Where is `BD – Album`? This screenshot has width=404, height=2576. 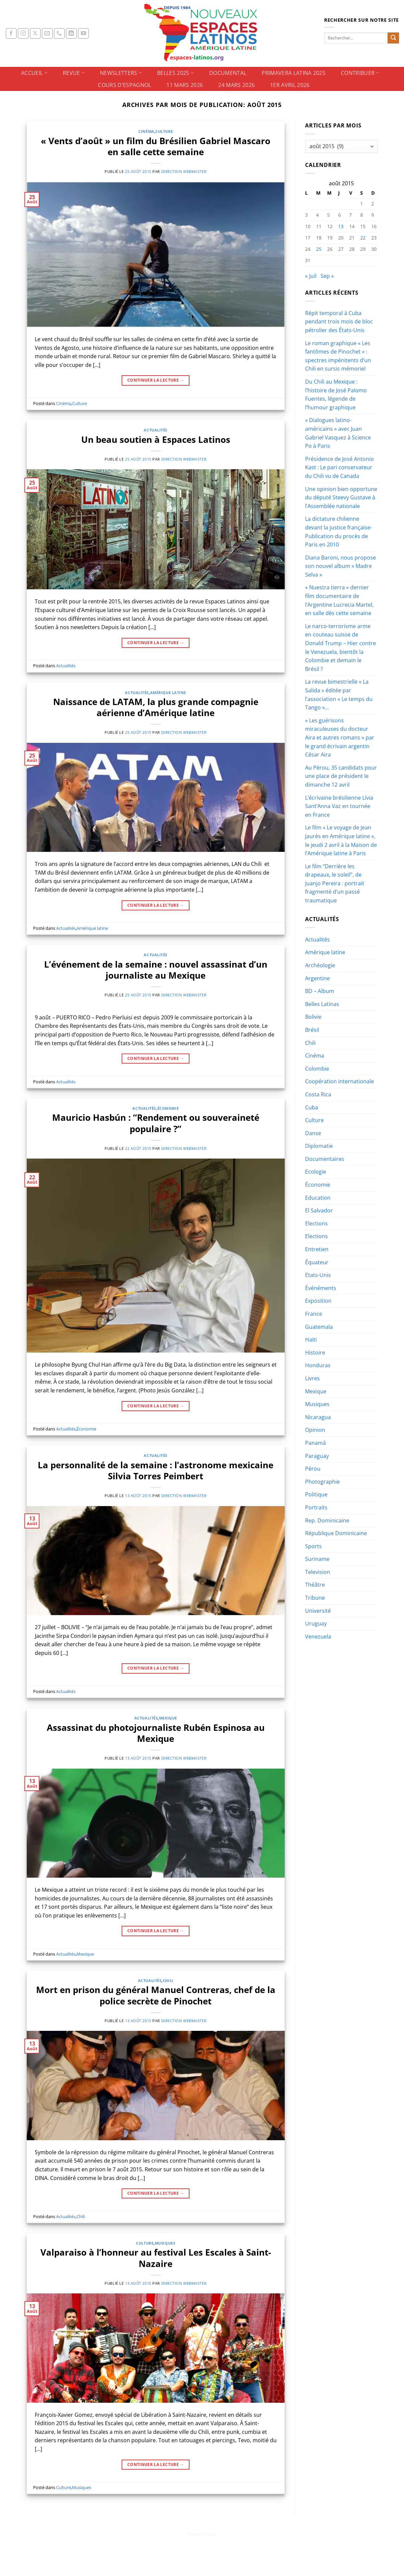 BD – Album is located at coordinates (319, 991).